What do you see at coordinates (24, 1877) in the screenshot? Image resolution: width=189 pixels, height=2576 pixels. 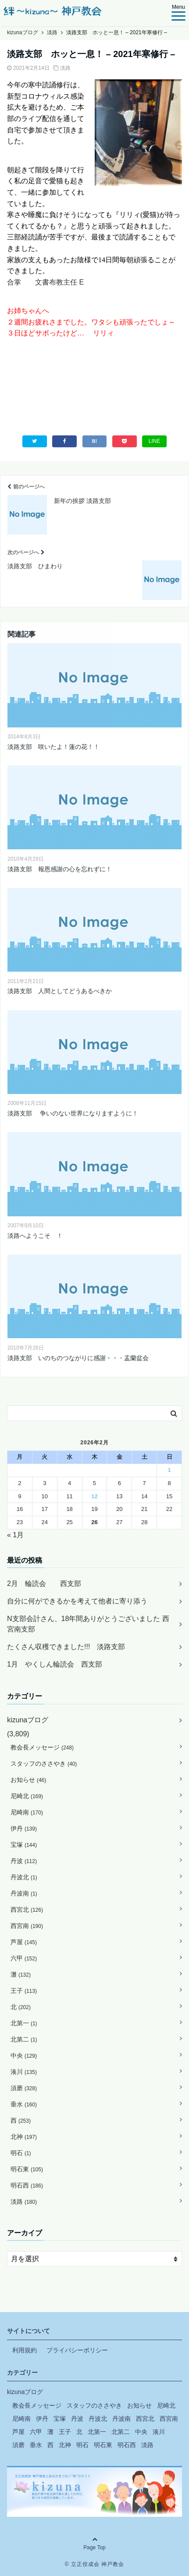 I see `丹波北` at bounding box center [24, 1877].